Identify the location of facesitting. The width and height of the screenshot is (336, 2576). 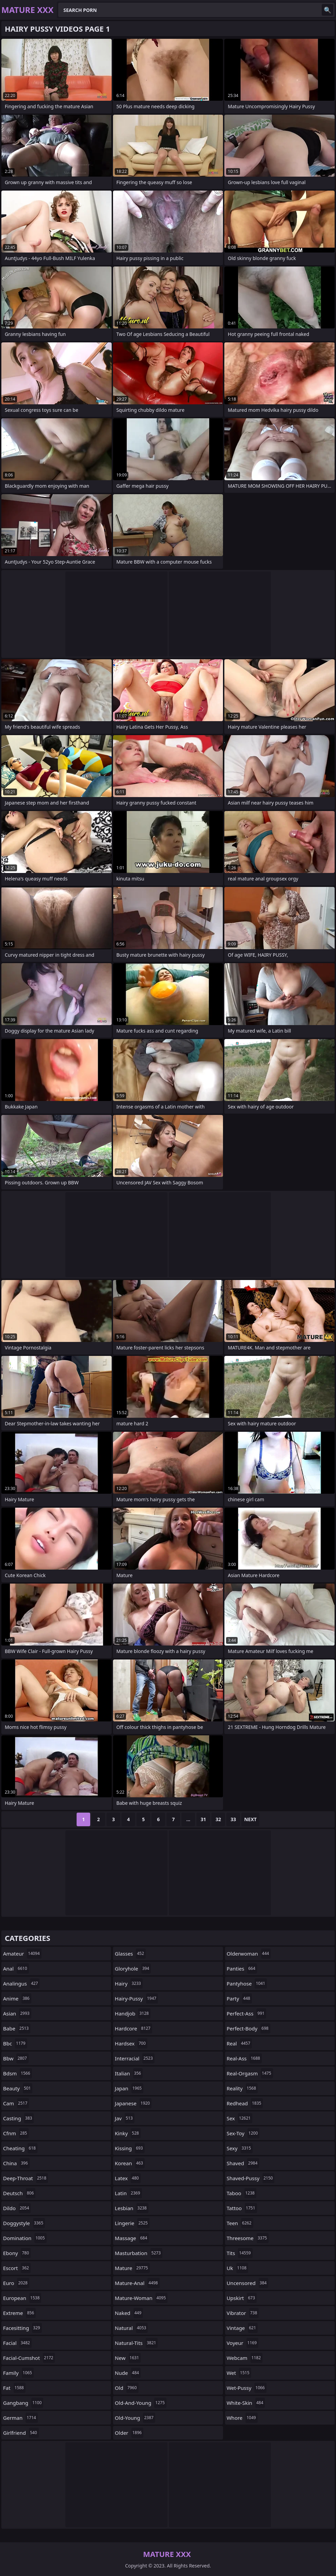
(22, 2328).